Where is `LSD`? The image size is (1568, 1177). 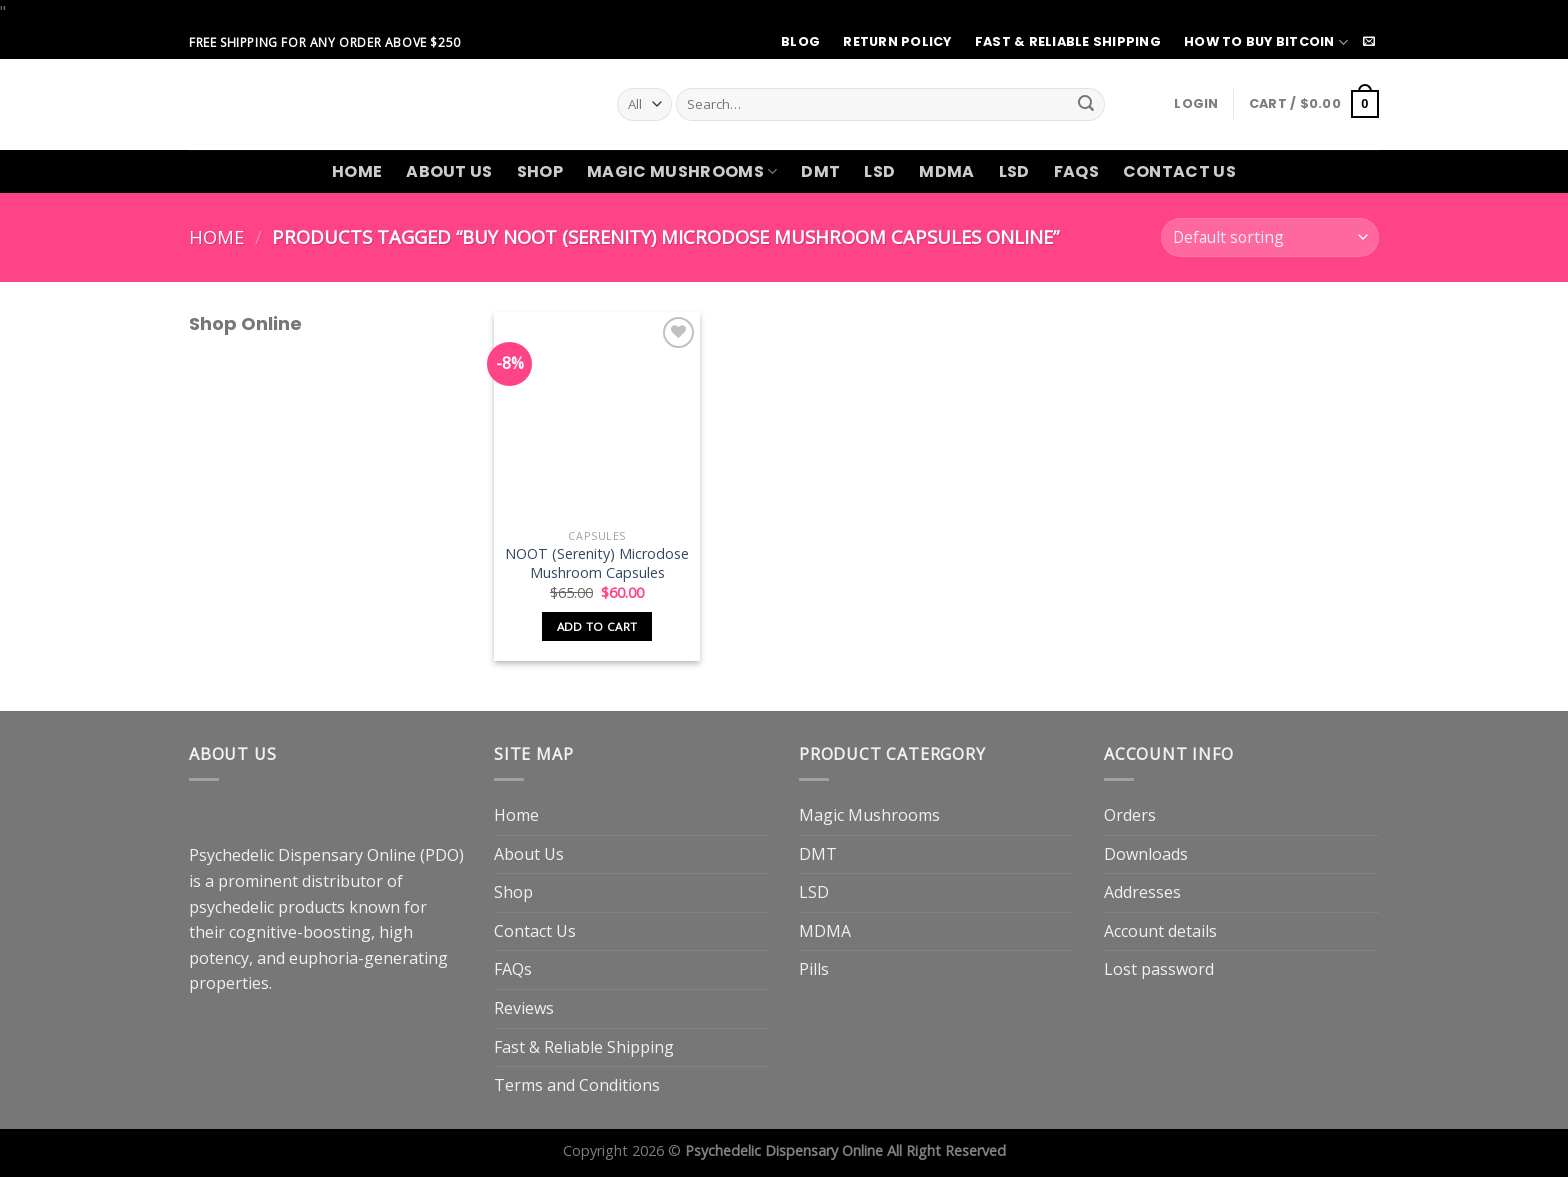 LSD is located at coordinates (879, 171).